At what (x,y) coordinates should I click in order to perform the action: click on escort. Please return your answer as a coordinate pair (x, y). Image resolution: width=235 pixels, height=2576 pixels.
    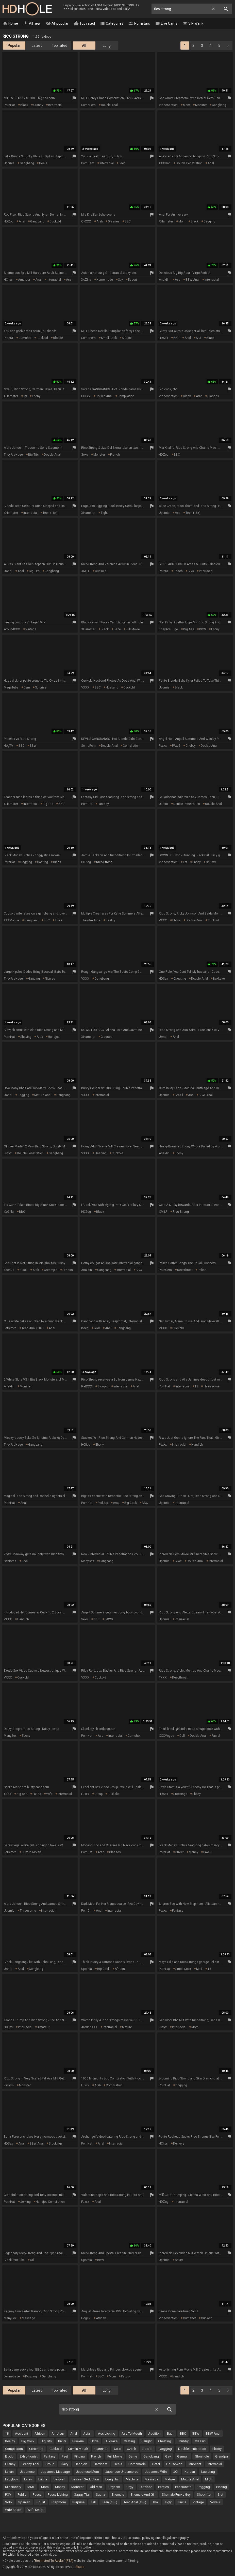
    Looking at the image, I should click on (132, 279).